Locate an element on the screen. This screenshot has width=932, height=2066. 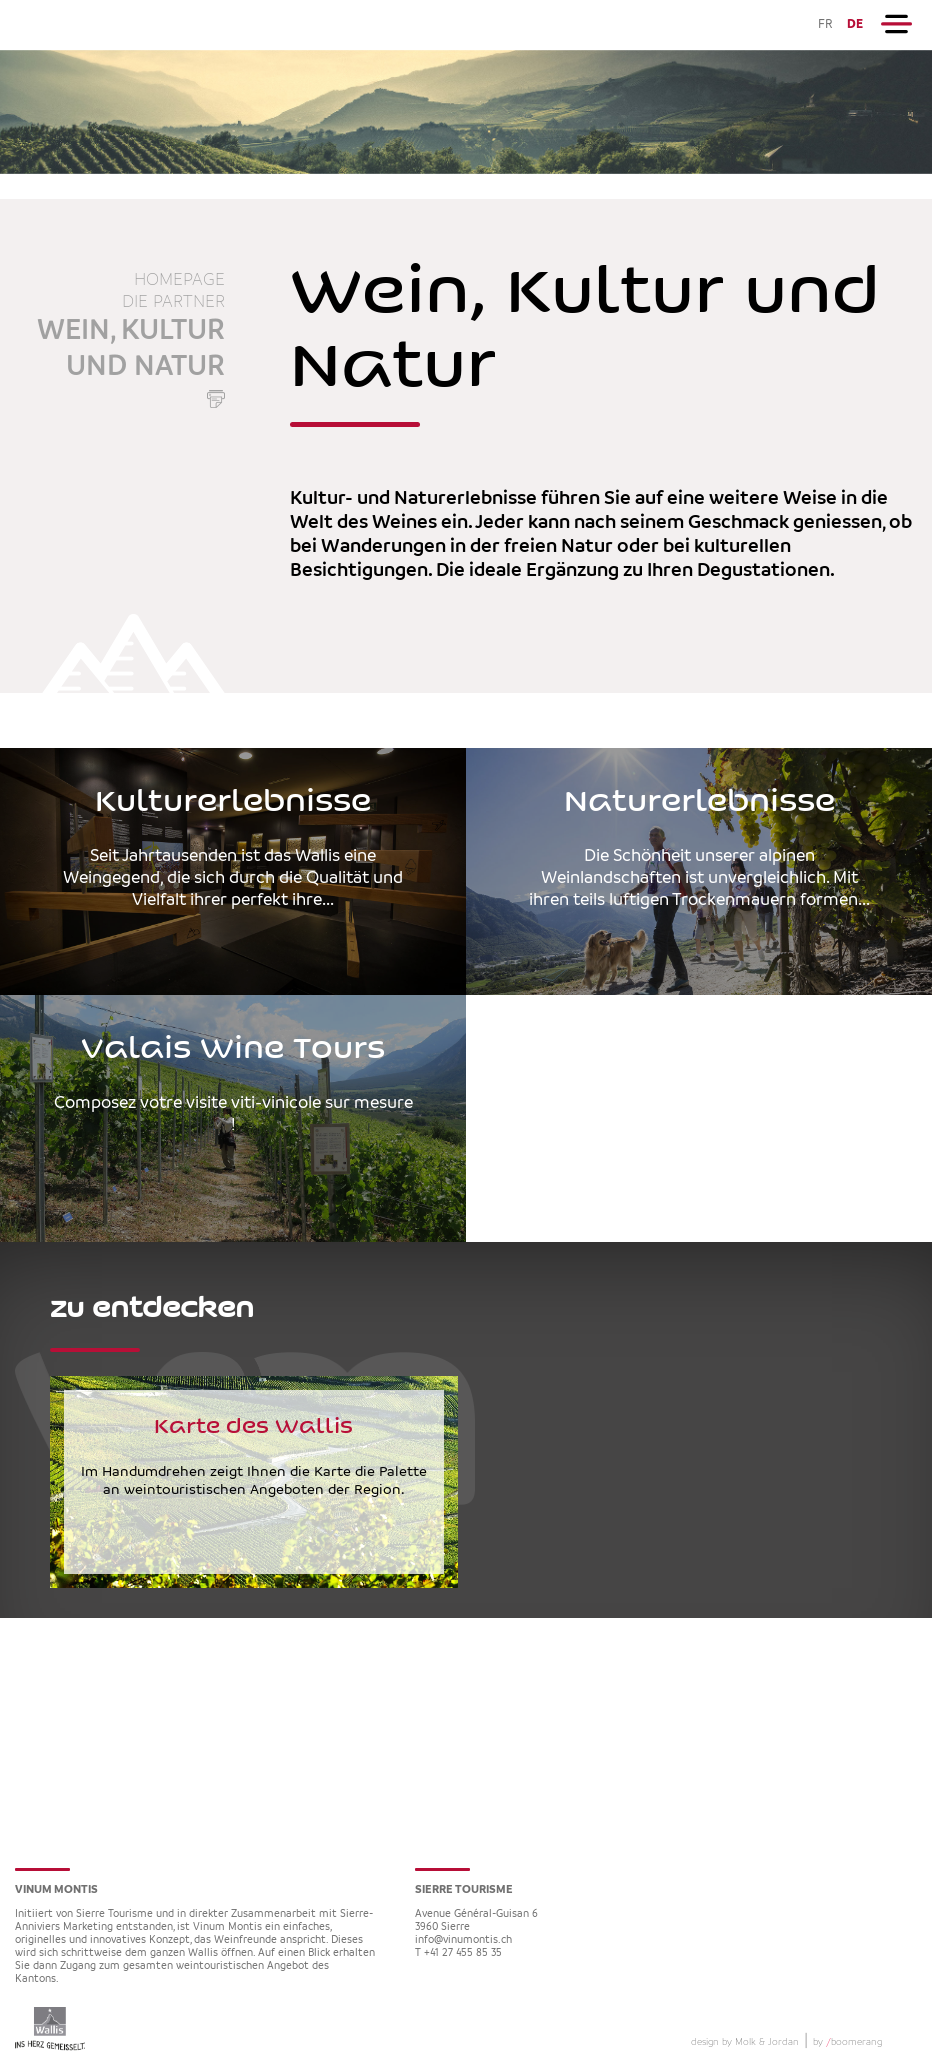
Wein, Kultur und Natur is located at coordinates (131, 349).